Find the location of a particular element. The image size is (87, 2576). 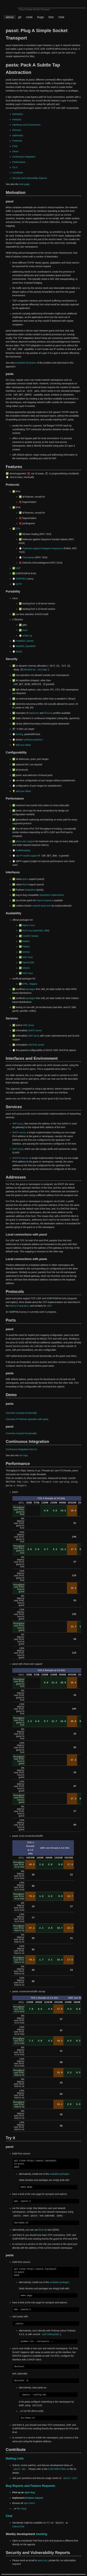

UDP is located at coordinates (18, 567).